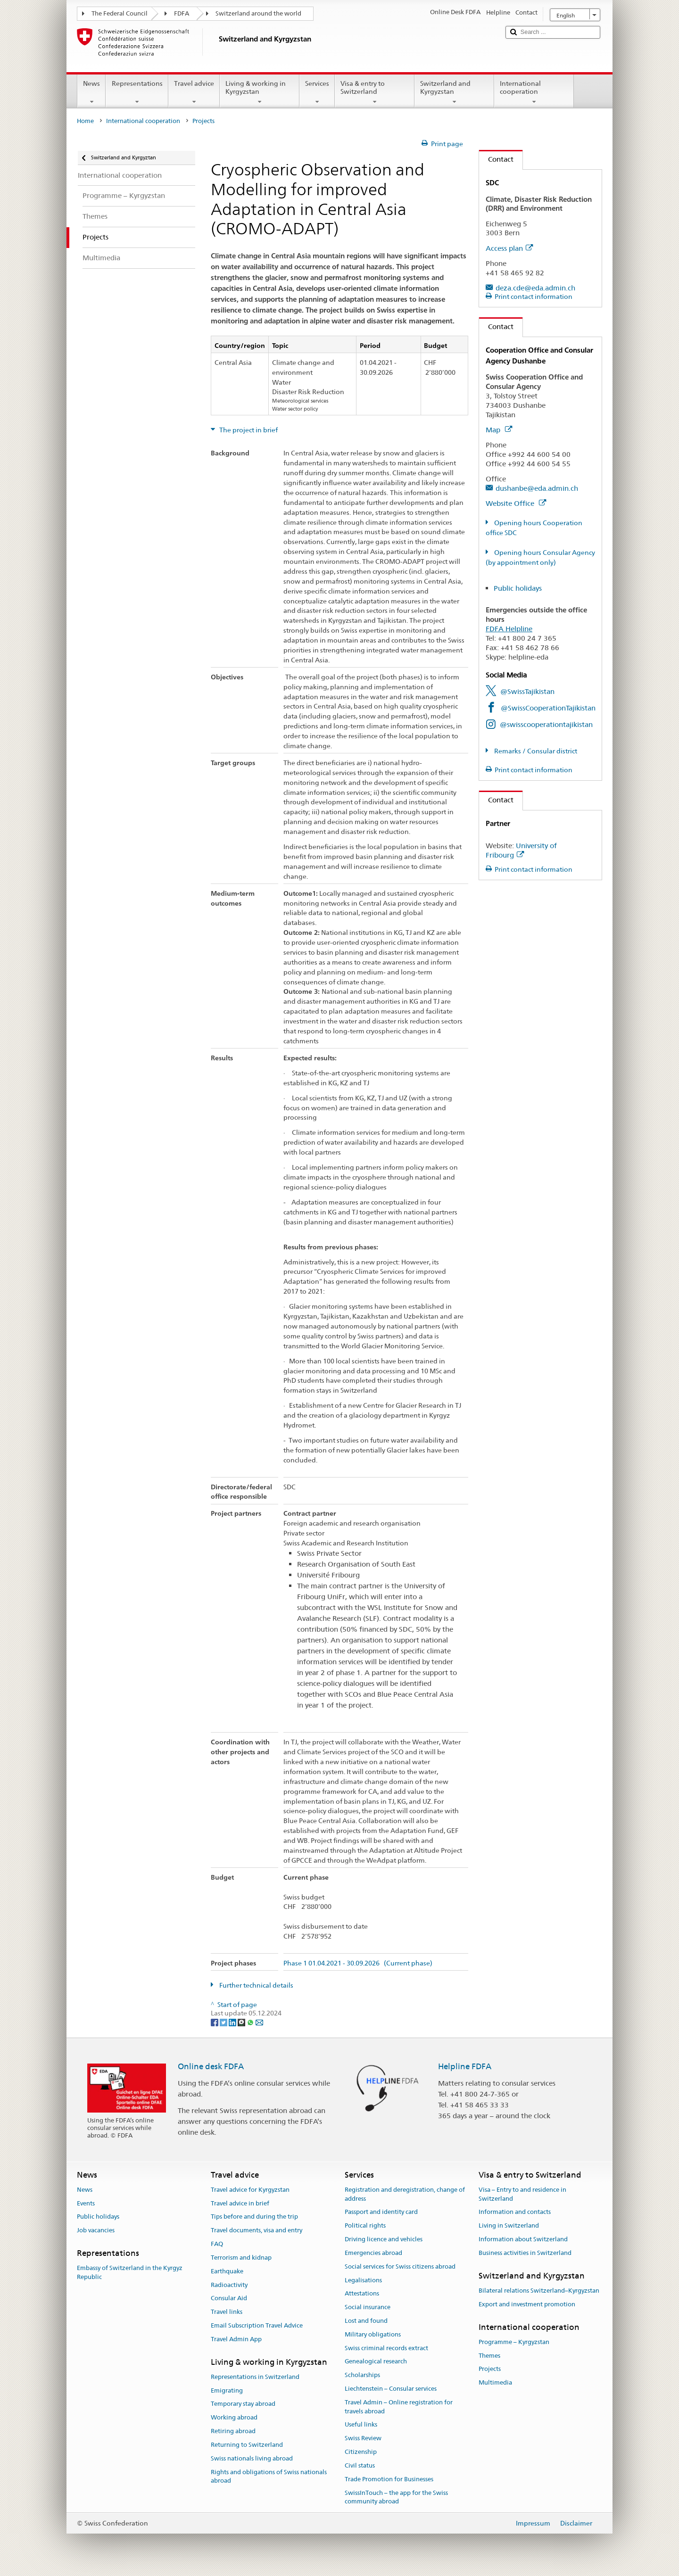 Image resolution: width=679 pixels, height=2576 pixels. I want to click on Online desk FDFA, so click(211, 2066).